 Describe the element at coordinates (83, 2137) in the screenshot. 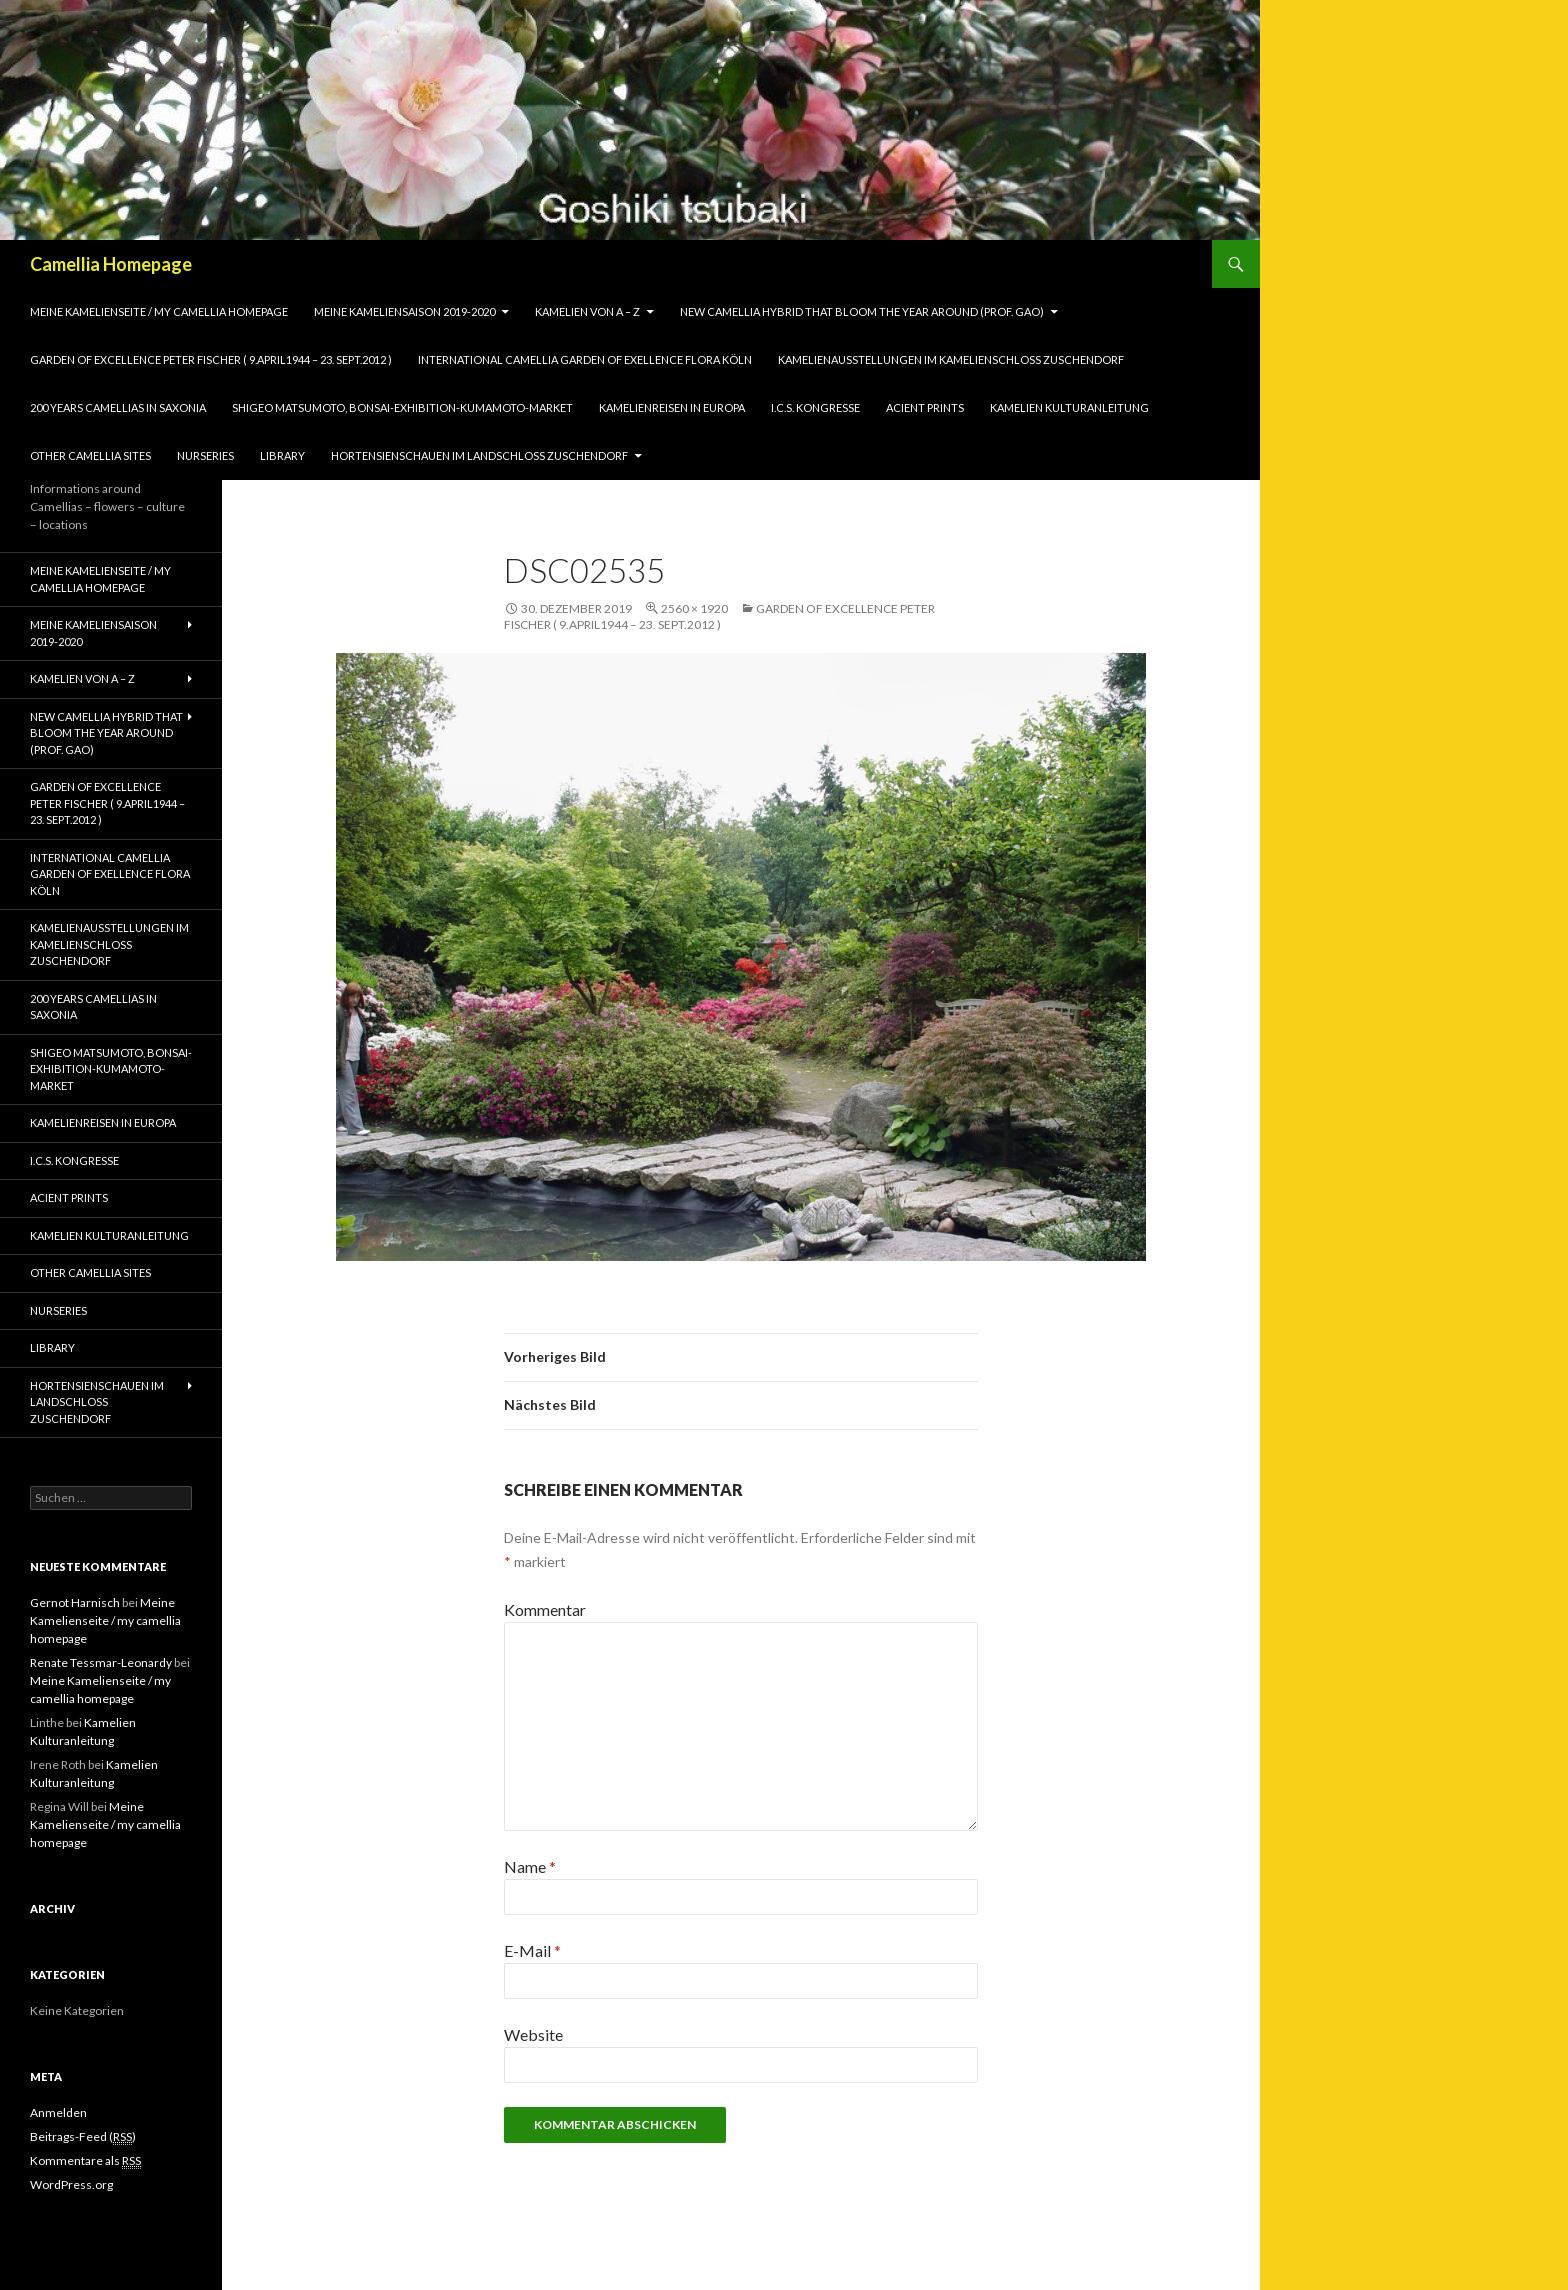

I see `Beitrags-Feed ()` at that location.